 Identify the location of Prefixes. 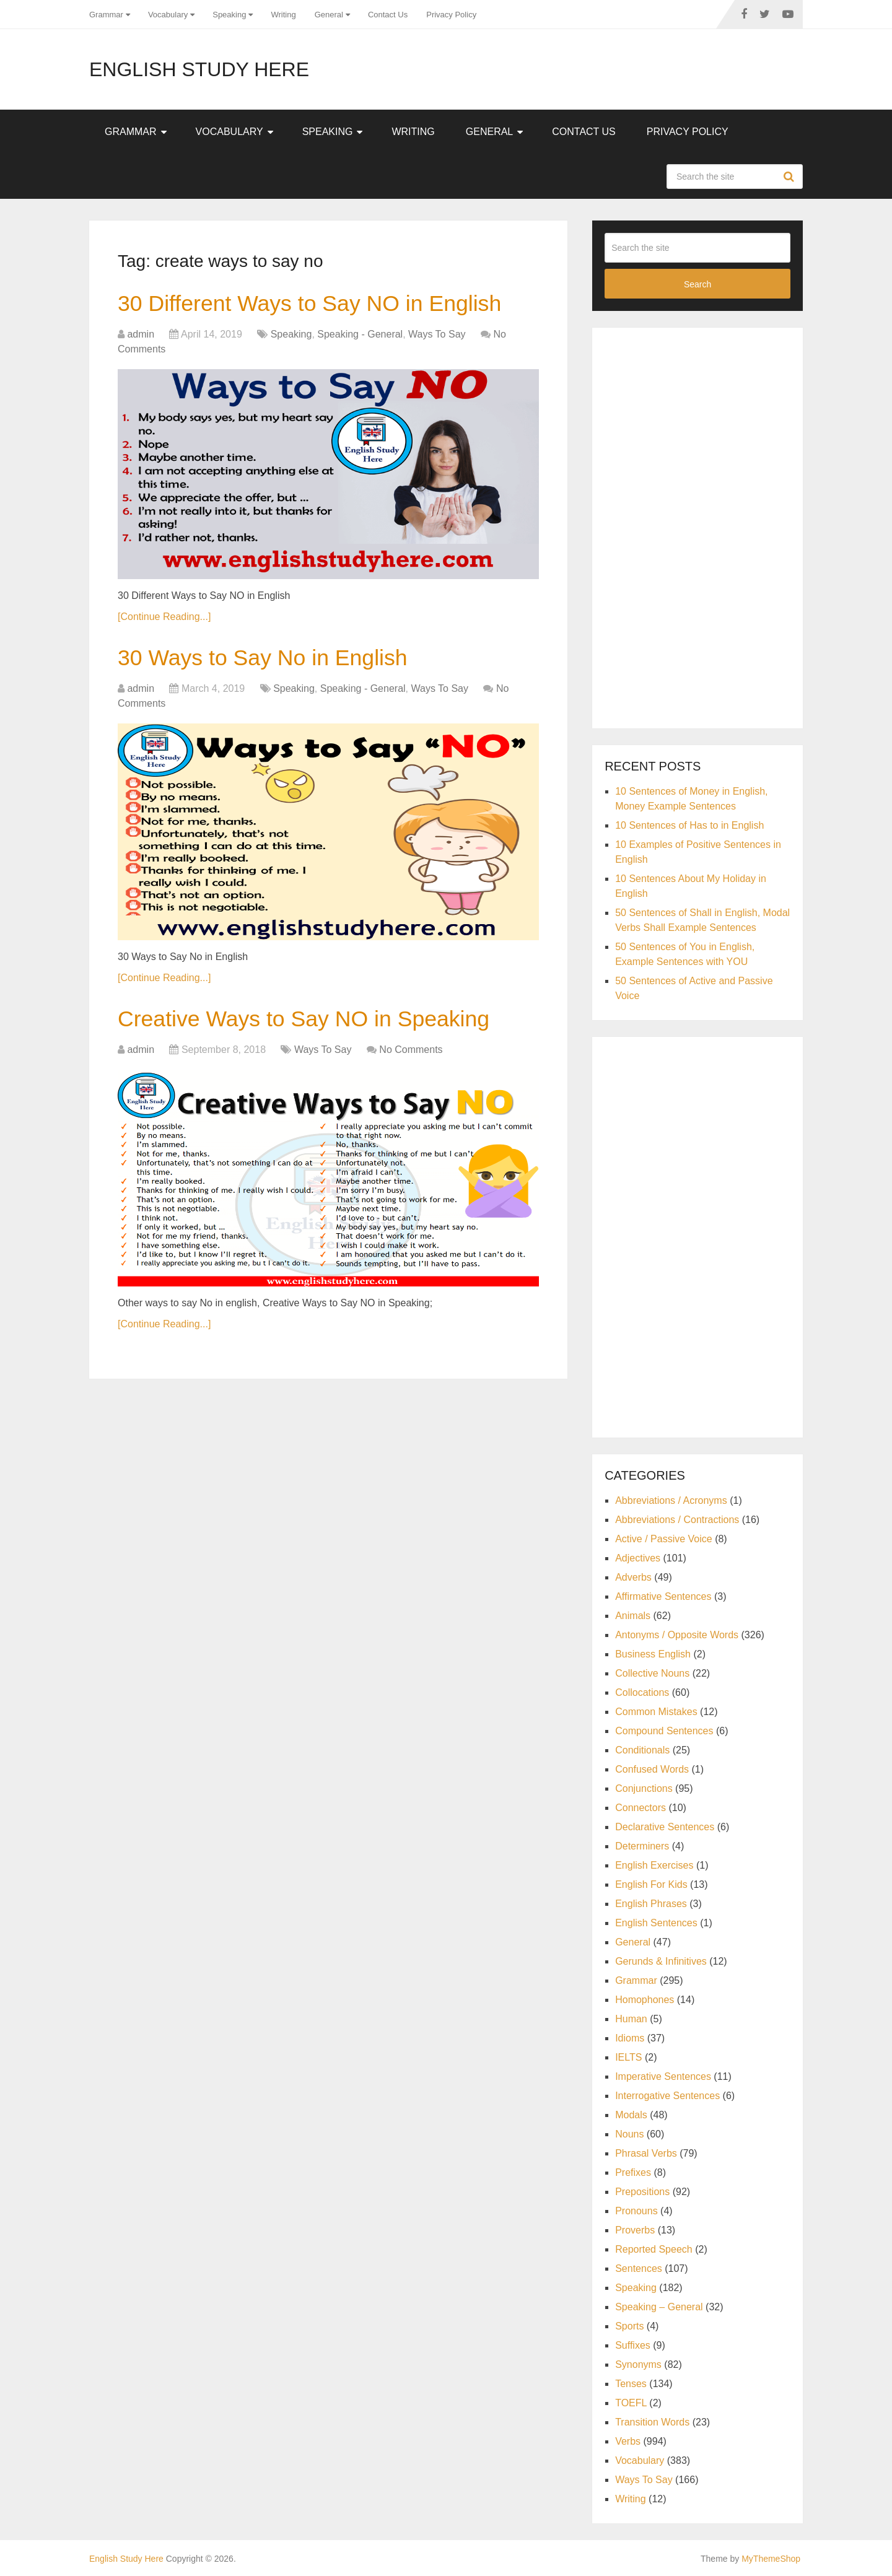
(633, 2172).